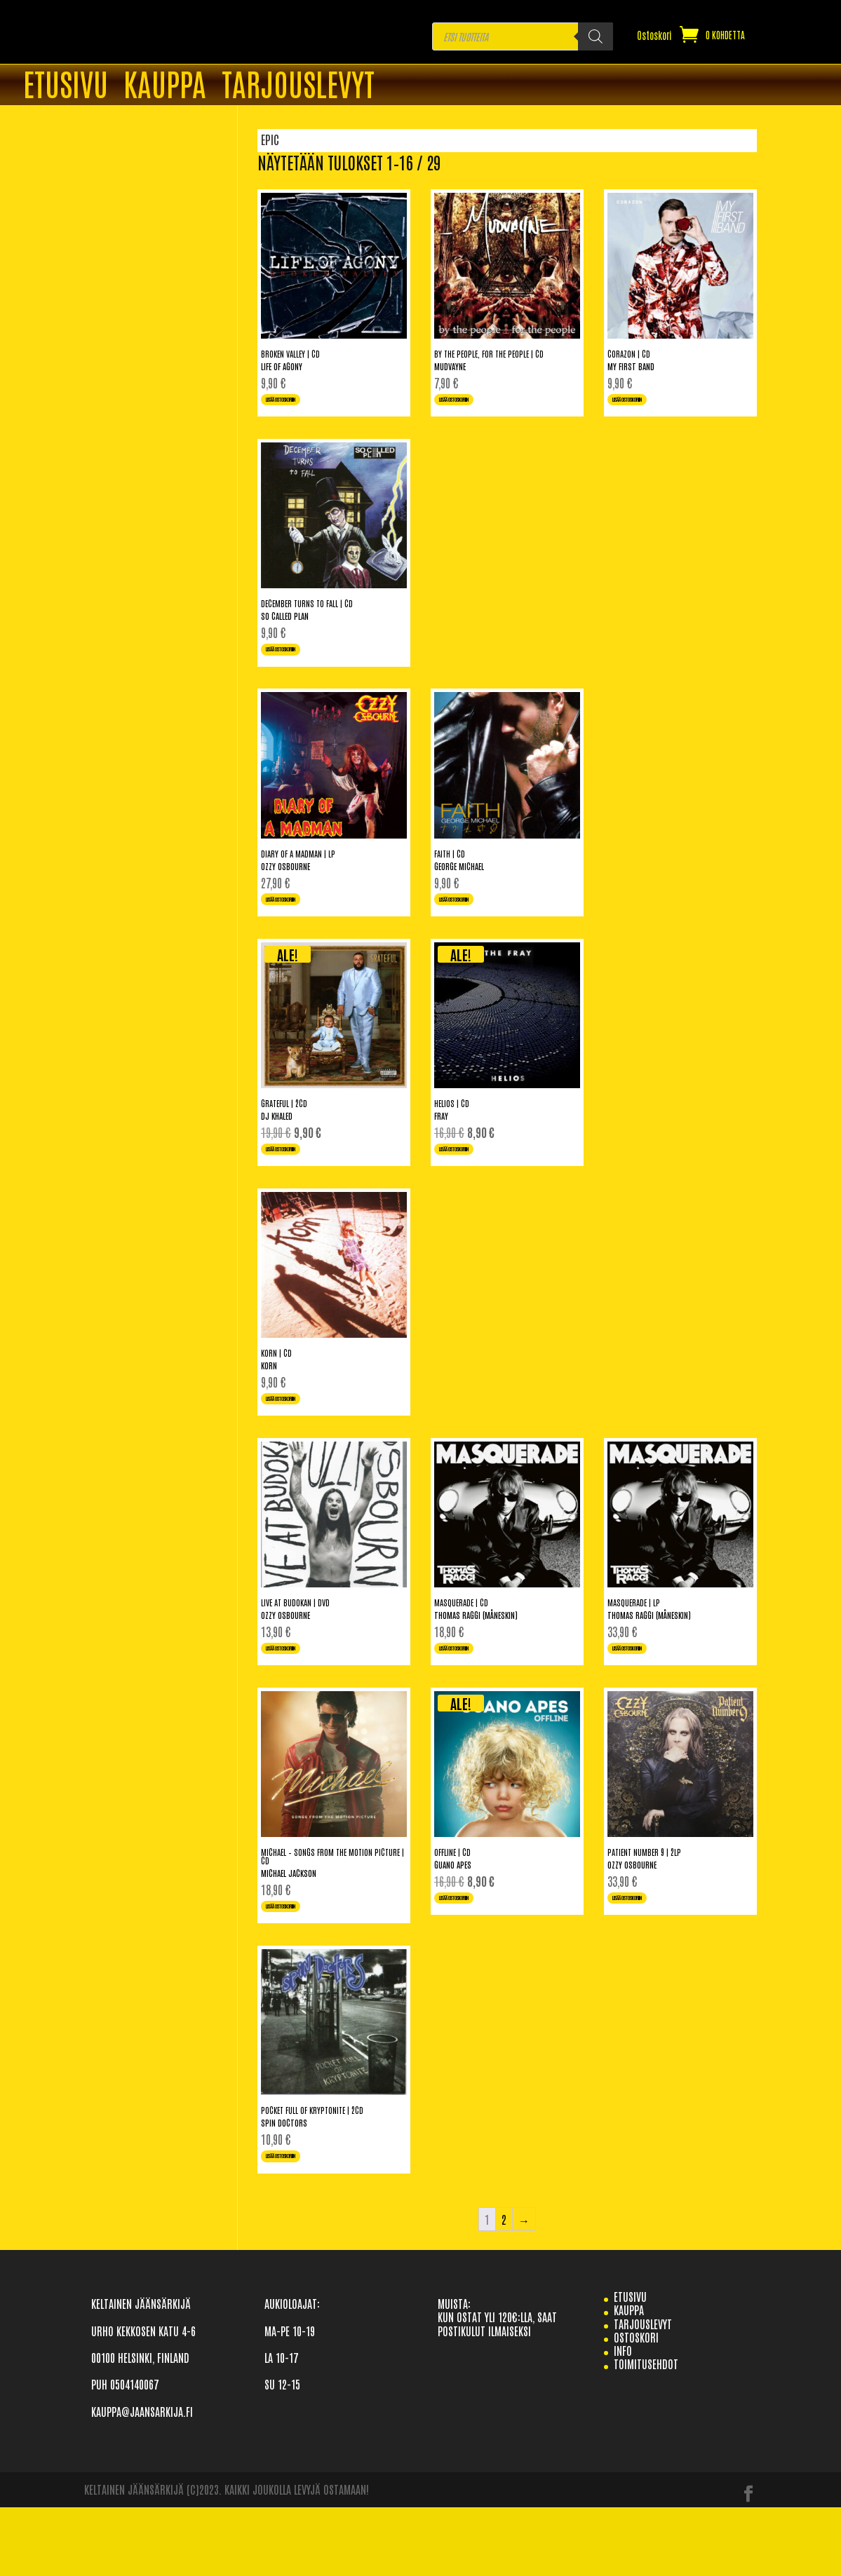  What do you see at coordinates (504, 2289) in the screenshot?
I see `2 [Sivu 2]` at bounding box center [504, 2289].